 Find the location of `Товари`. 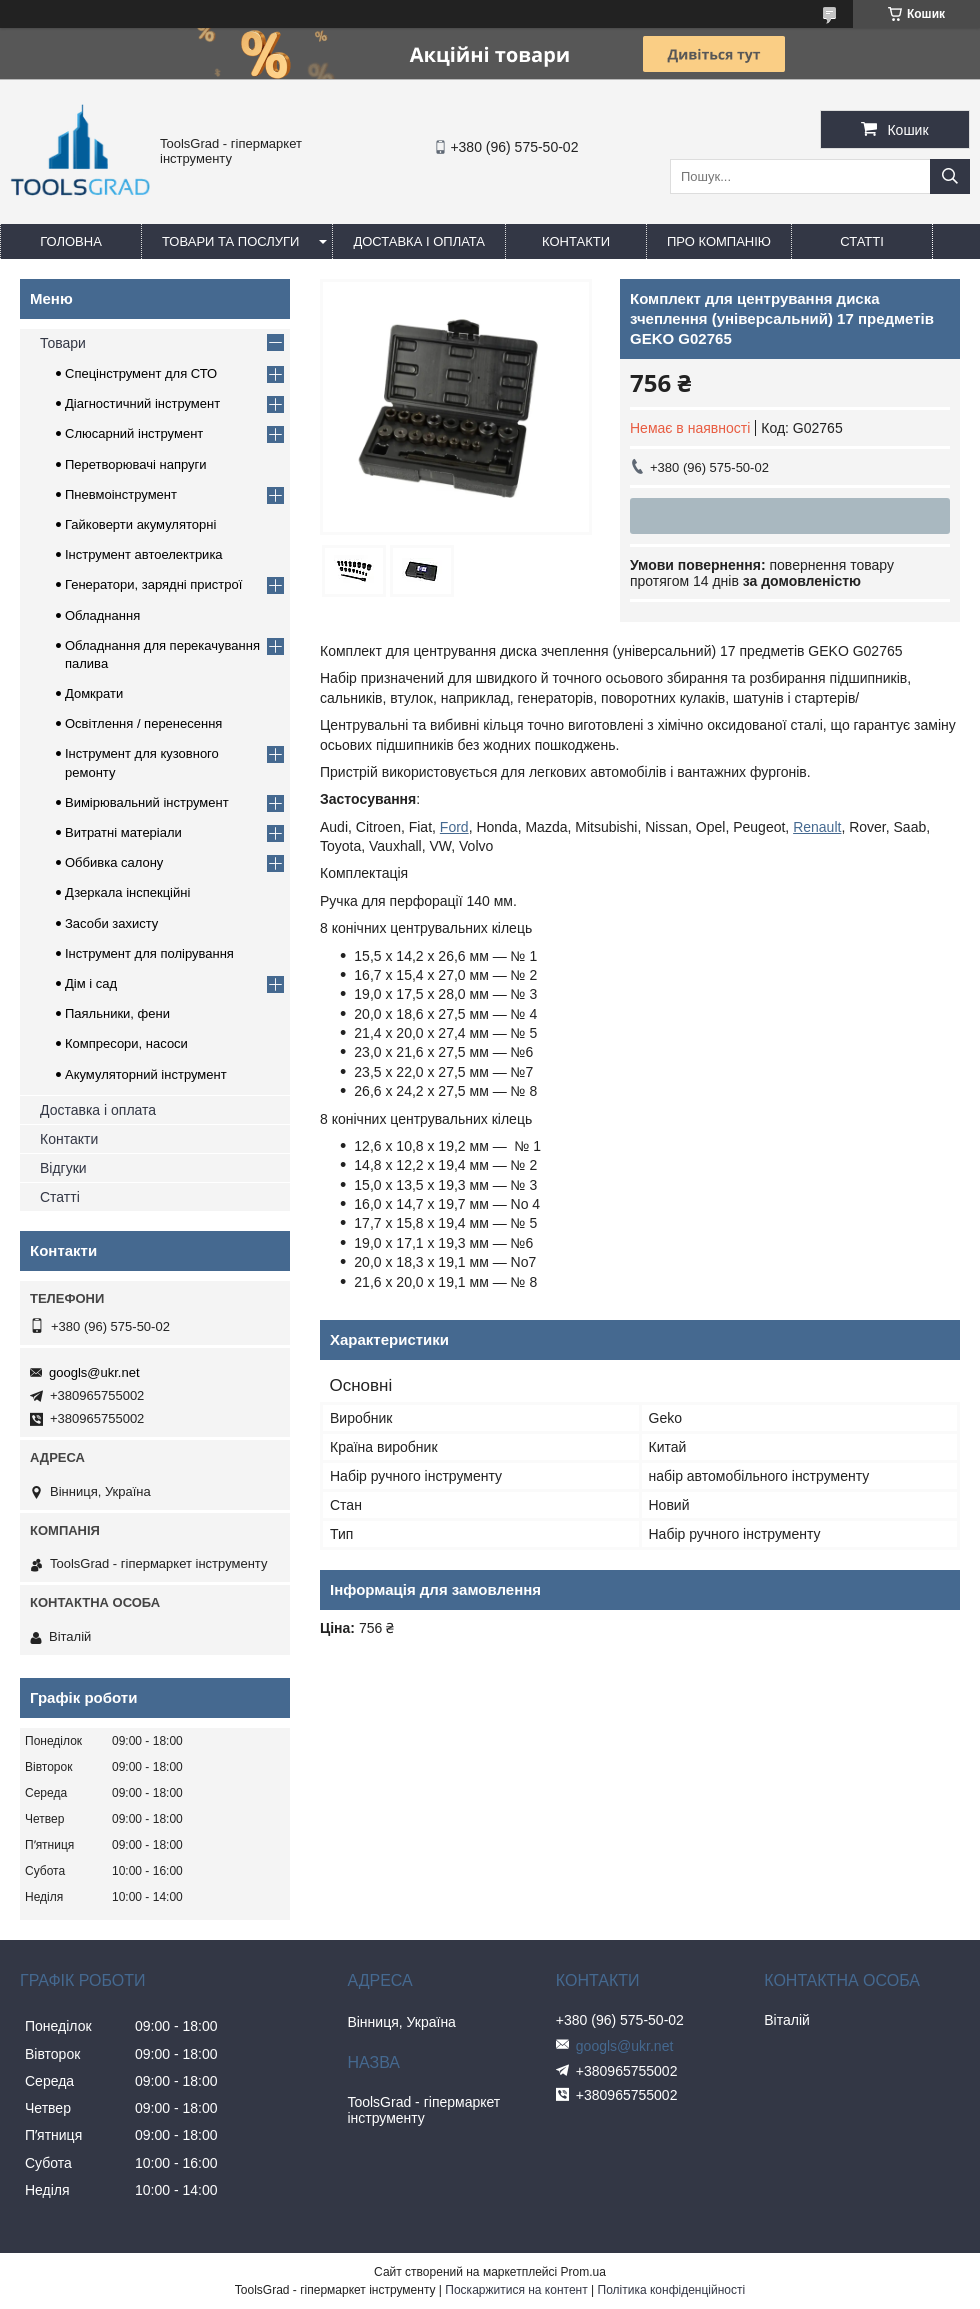

Товари is located at coordinates (63, 343).